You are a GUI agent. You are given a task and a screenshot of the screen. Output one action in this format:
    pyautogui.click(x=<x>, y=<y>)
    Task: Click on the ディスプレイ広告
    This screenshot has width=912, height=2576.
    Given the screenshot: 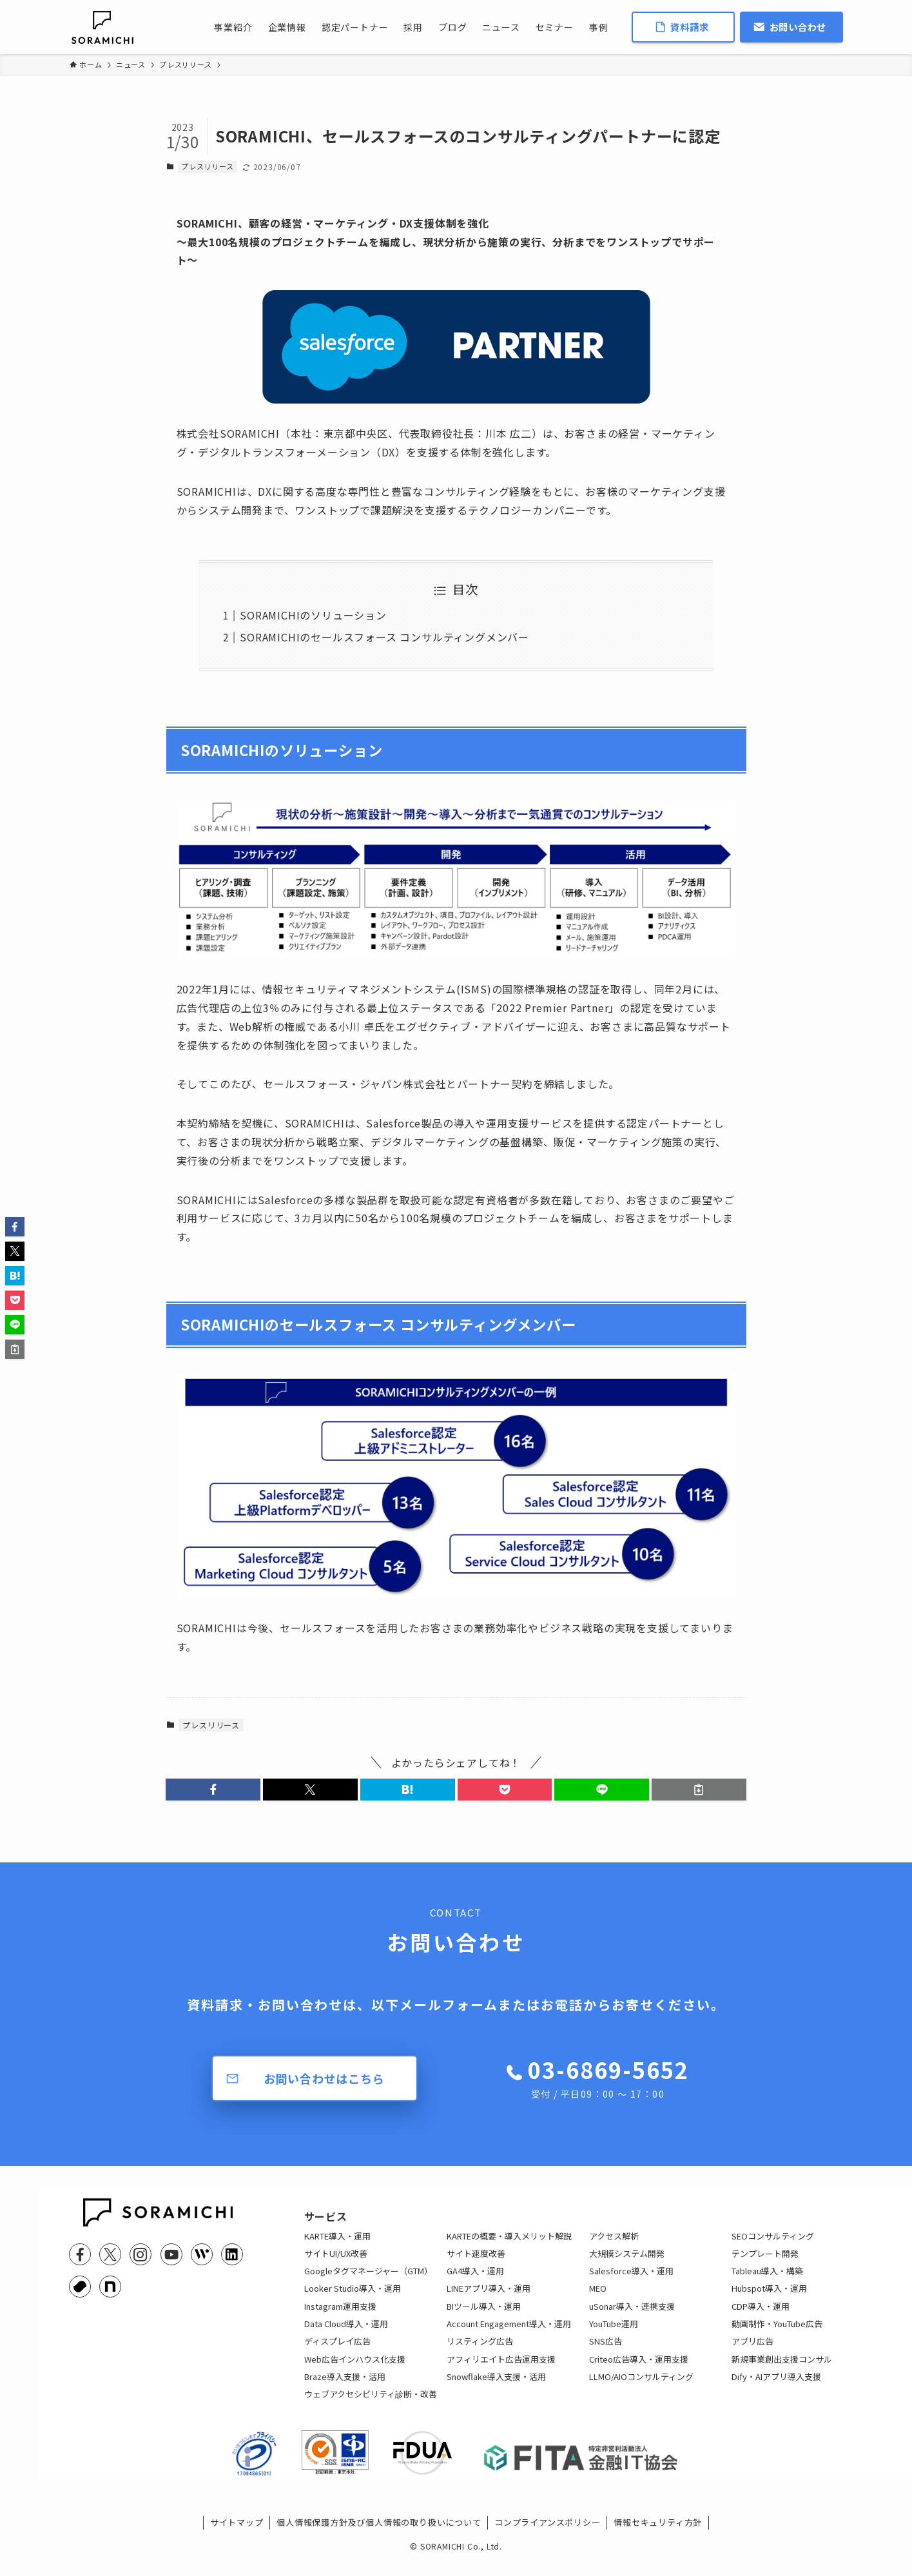 What is the action you would take?
    pyautogui.click(x=337, y=2350)
    